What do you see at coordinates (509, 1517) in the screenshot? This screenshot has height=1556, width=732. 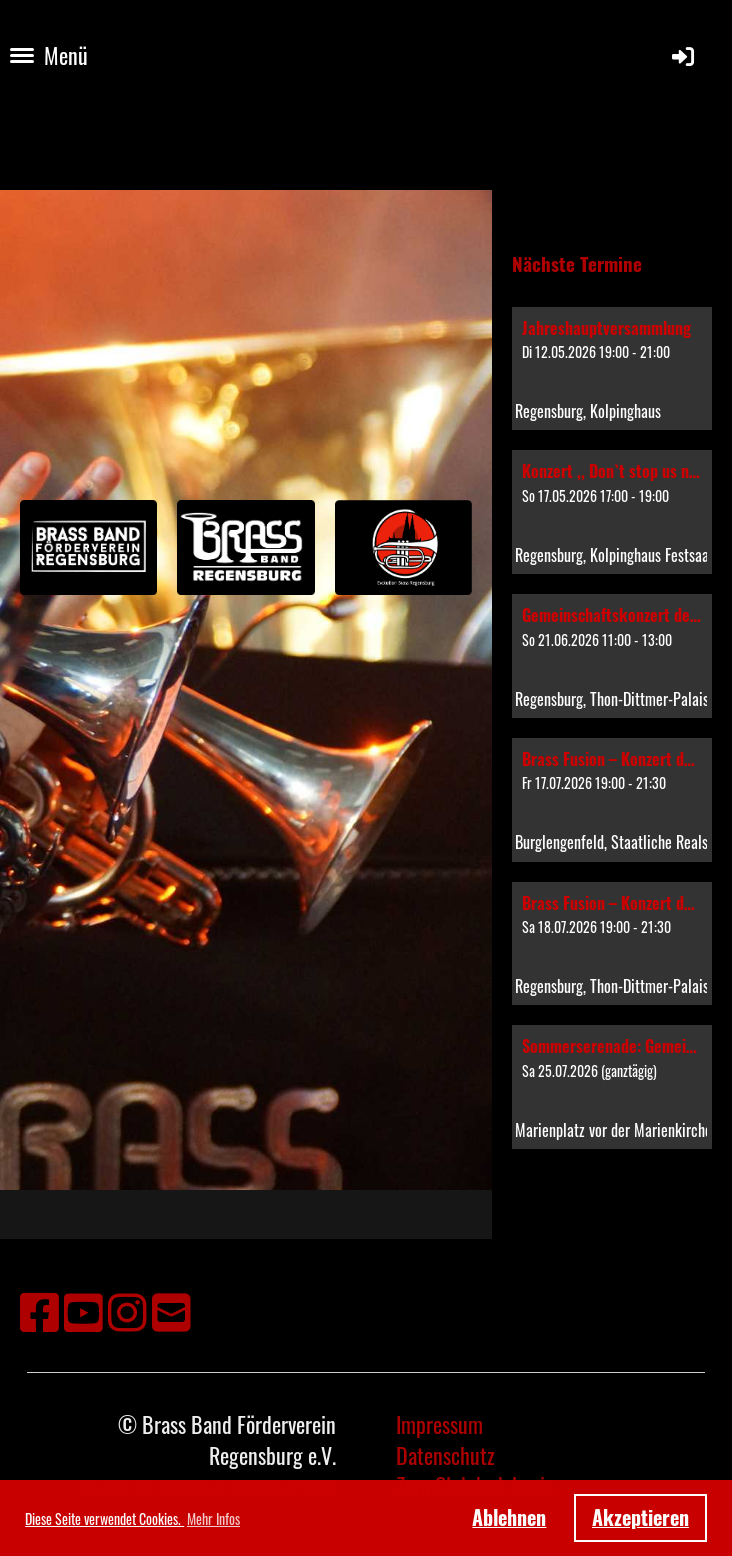 I see `Ablehnen [button]` at bounding box center [509, 1517].